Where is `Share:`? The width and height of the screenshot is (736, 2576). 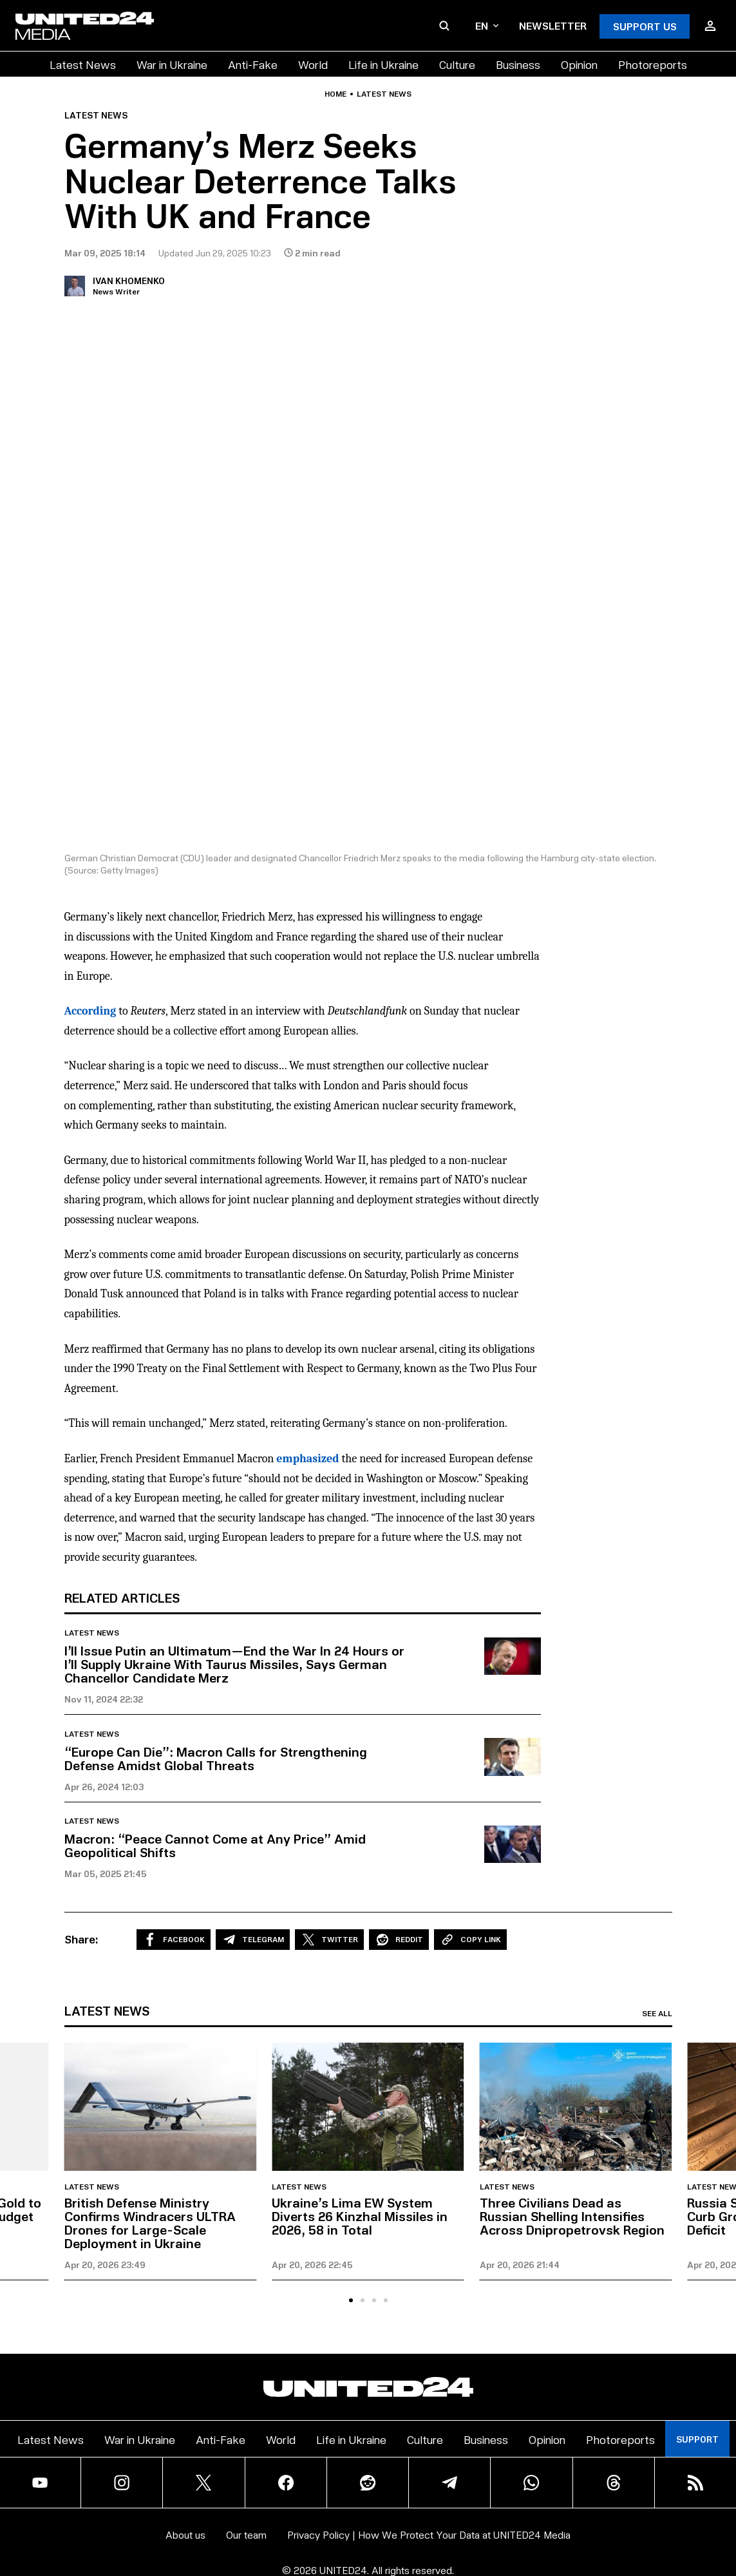
Share: is located at coordinates (81, 1939).